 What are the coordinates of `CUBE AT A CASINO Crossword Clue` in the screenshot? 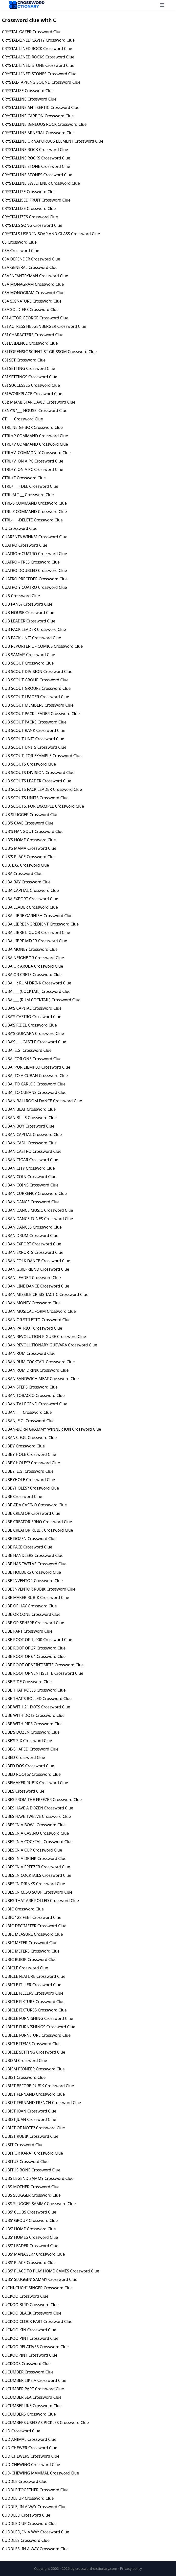 It's located at (34, 1505).